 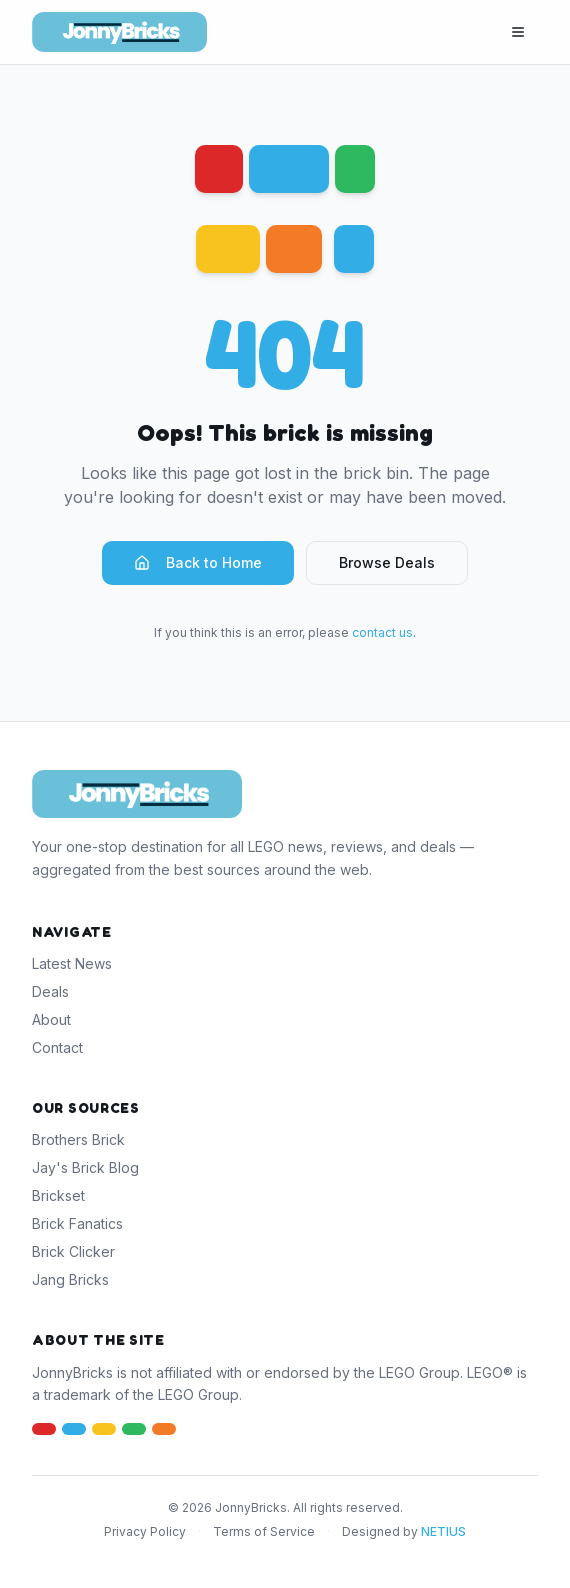 I want to click on Deals, so click(x=50, y=991).